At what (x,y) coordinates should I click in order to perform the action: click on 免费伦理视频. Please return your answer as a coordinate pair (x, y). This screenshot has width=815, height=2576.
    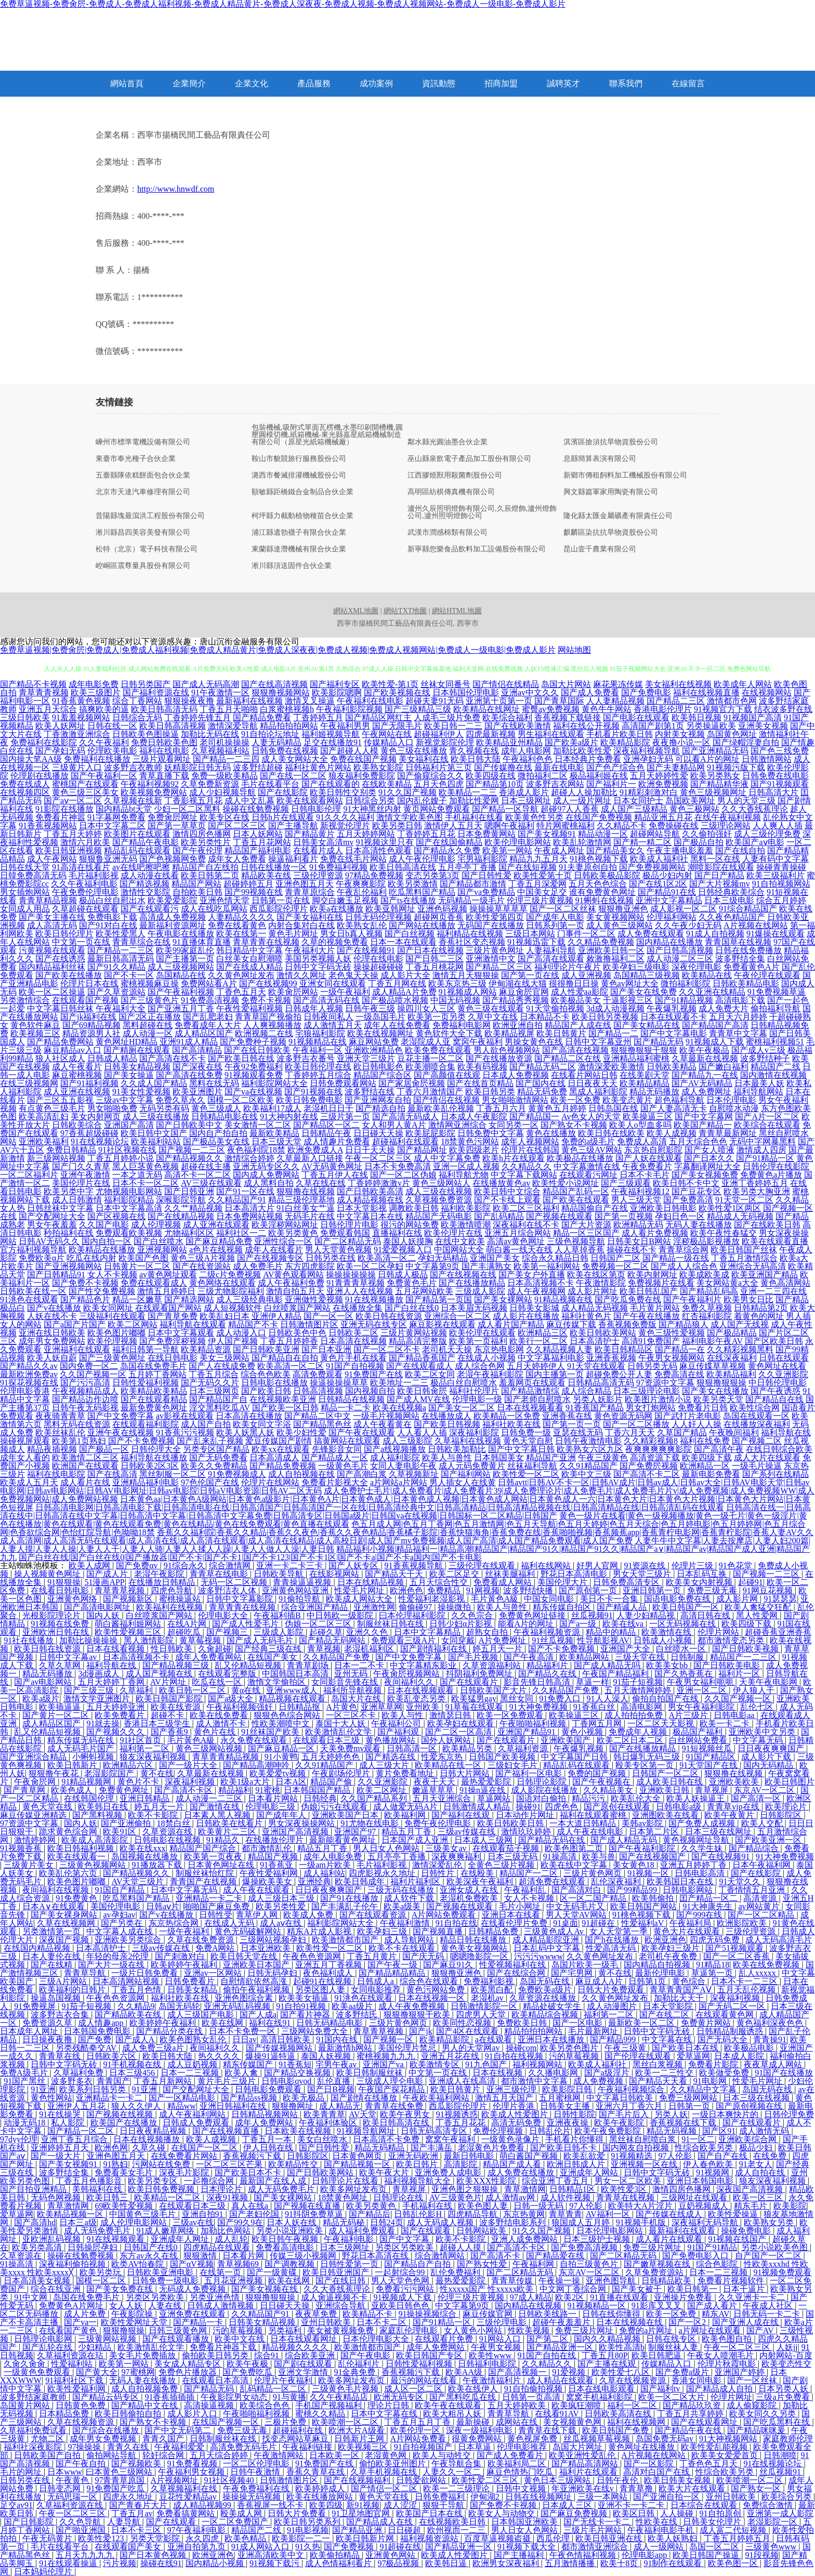
    Looking at the image, I should click on (499, 2130).